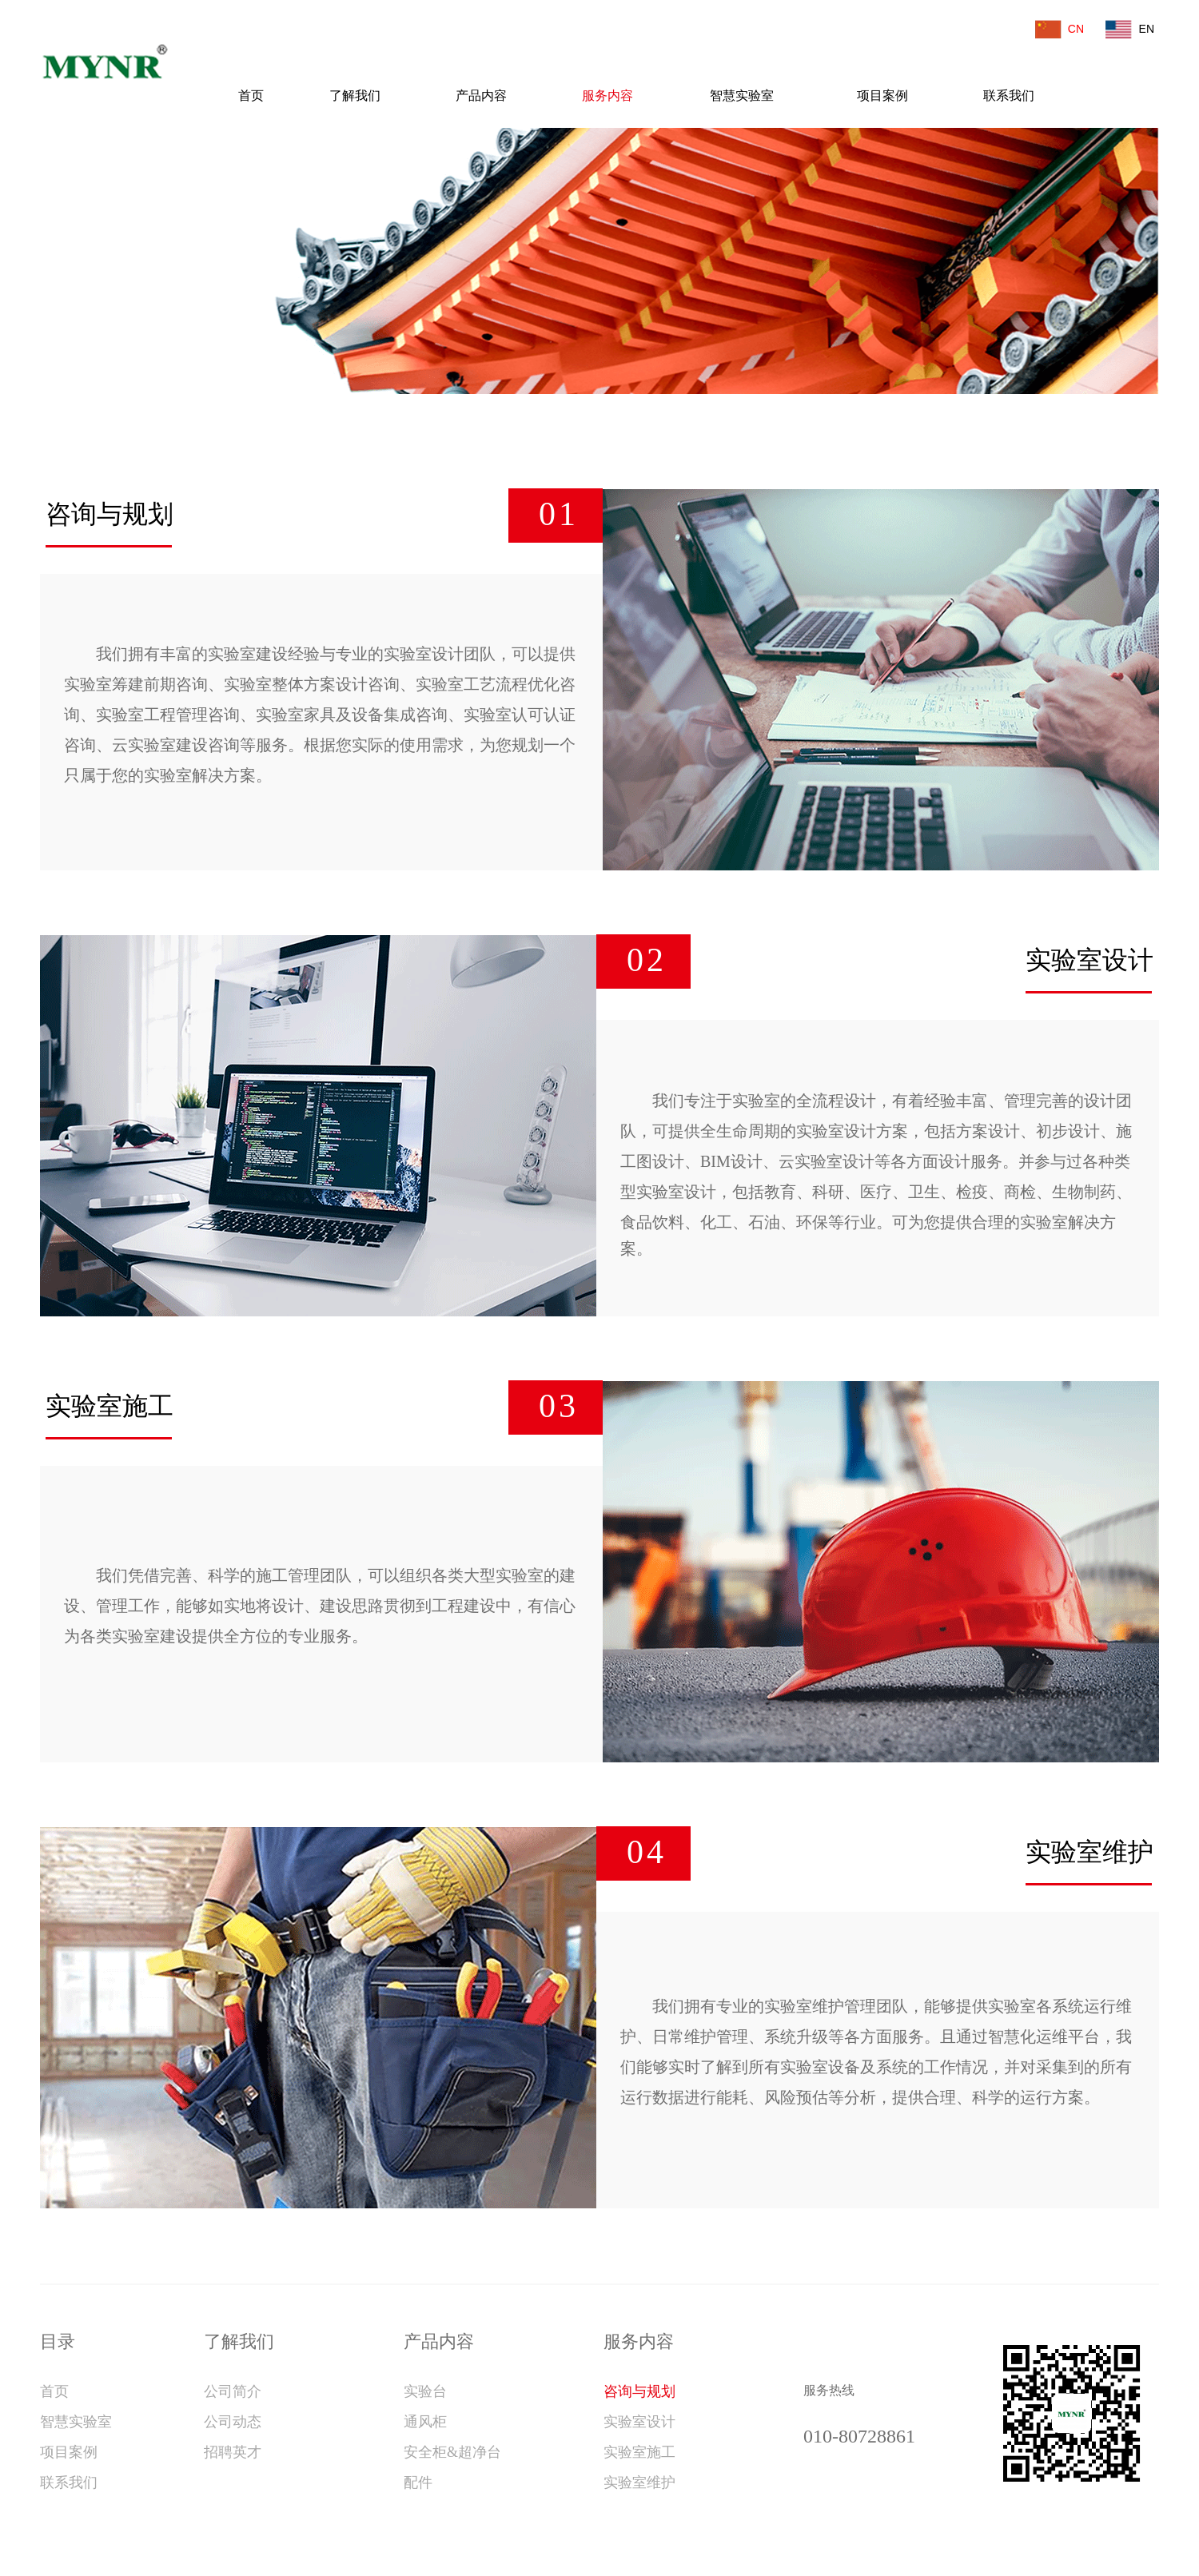  Describe the element at coordinates (425, 2422) in the screenshot. I see `通风柜` at that location.